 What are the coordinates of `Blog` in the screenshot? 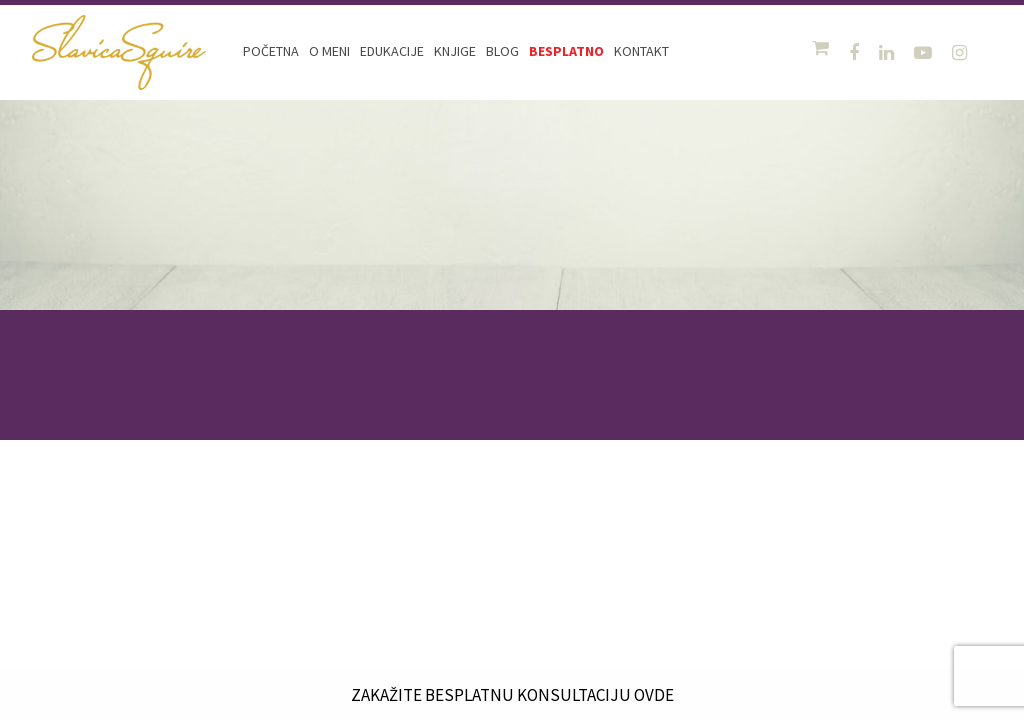 It's located at (502, 51).